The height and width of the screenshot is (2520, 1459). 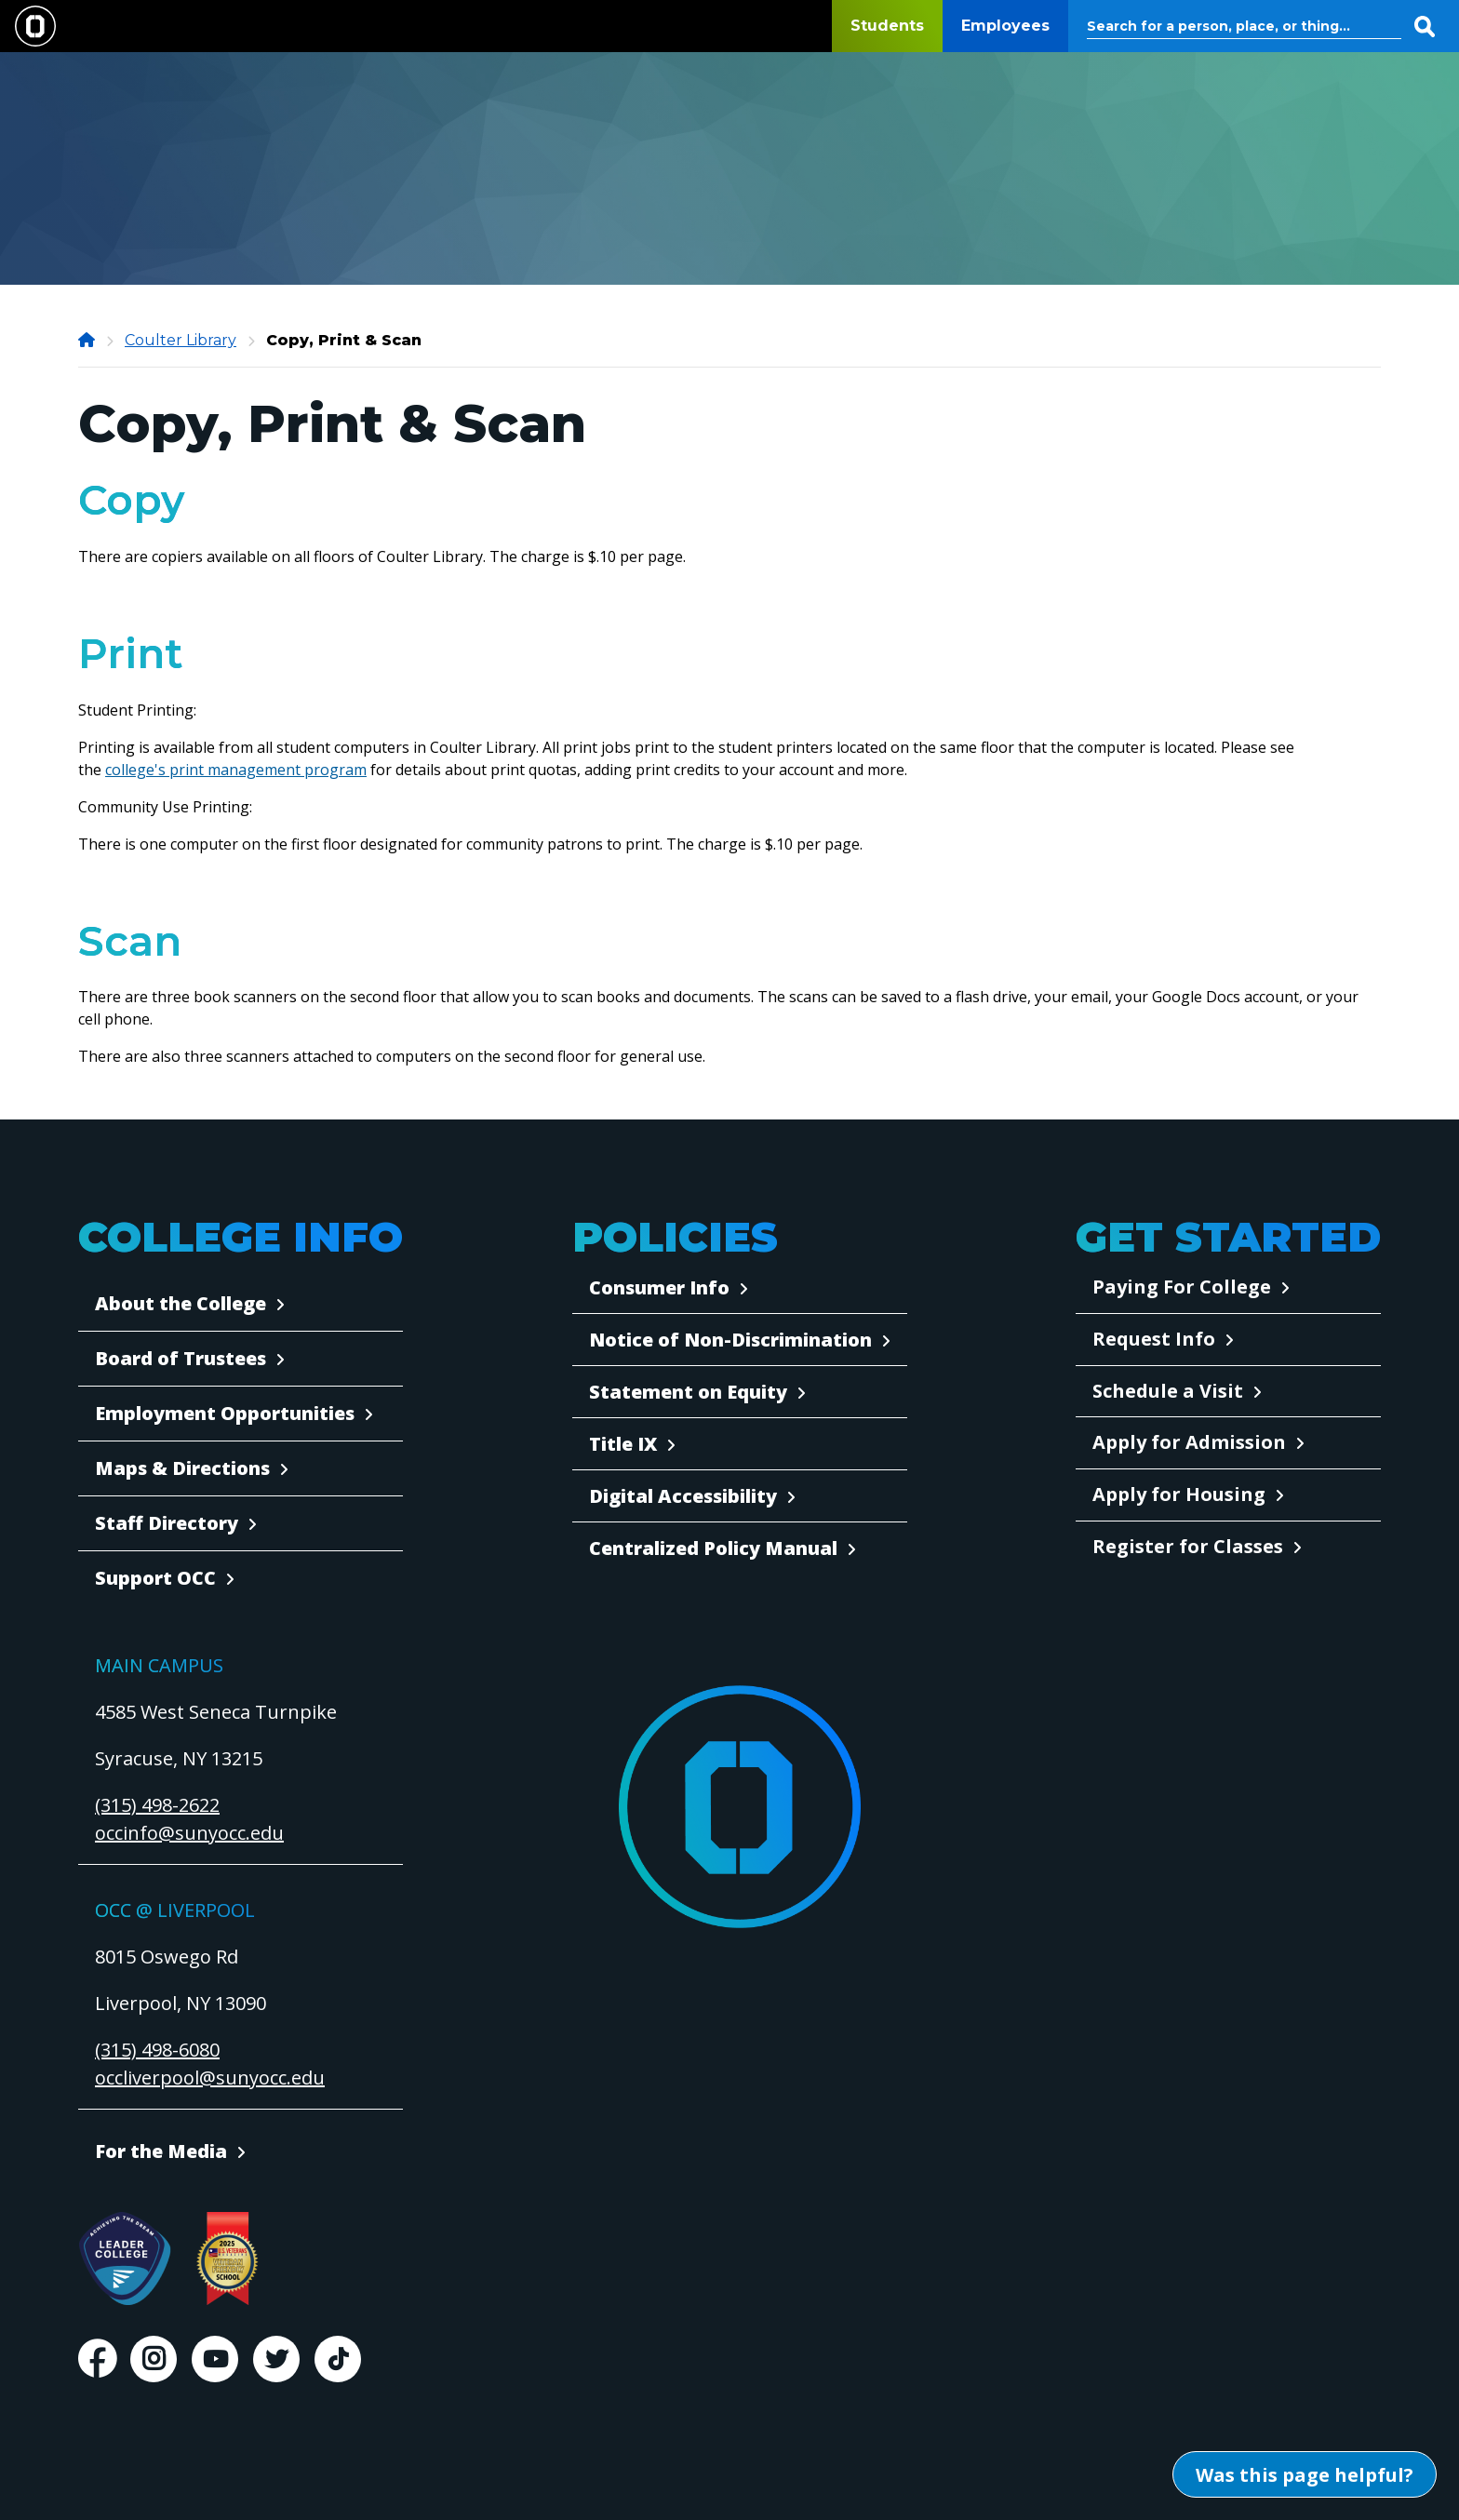 What do you see at coordinates (276, 2359) in the screenshot?
I see `Twitter` at bounding box center [276, 2359].